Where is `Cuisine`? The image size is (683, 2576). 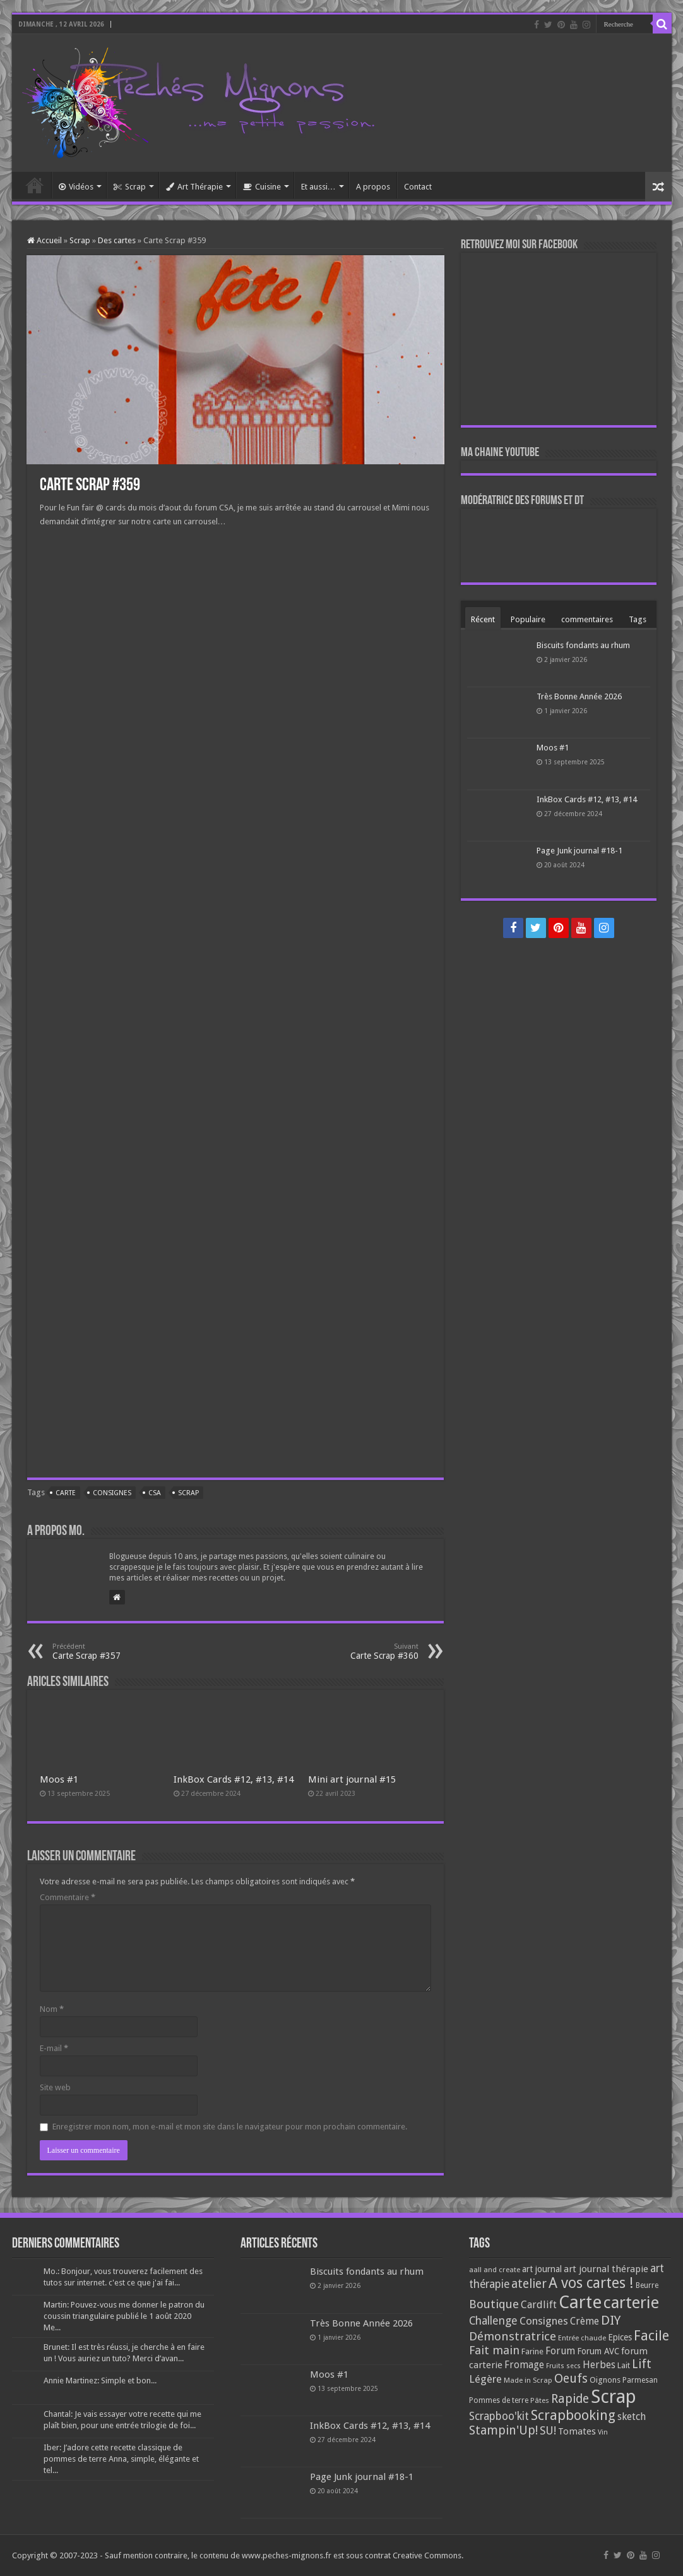
Cuisine is located at coordinates (262, 186).